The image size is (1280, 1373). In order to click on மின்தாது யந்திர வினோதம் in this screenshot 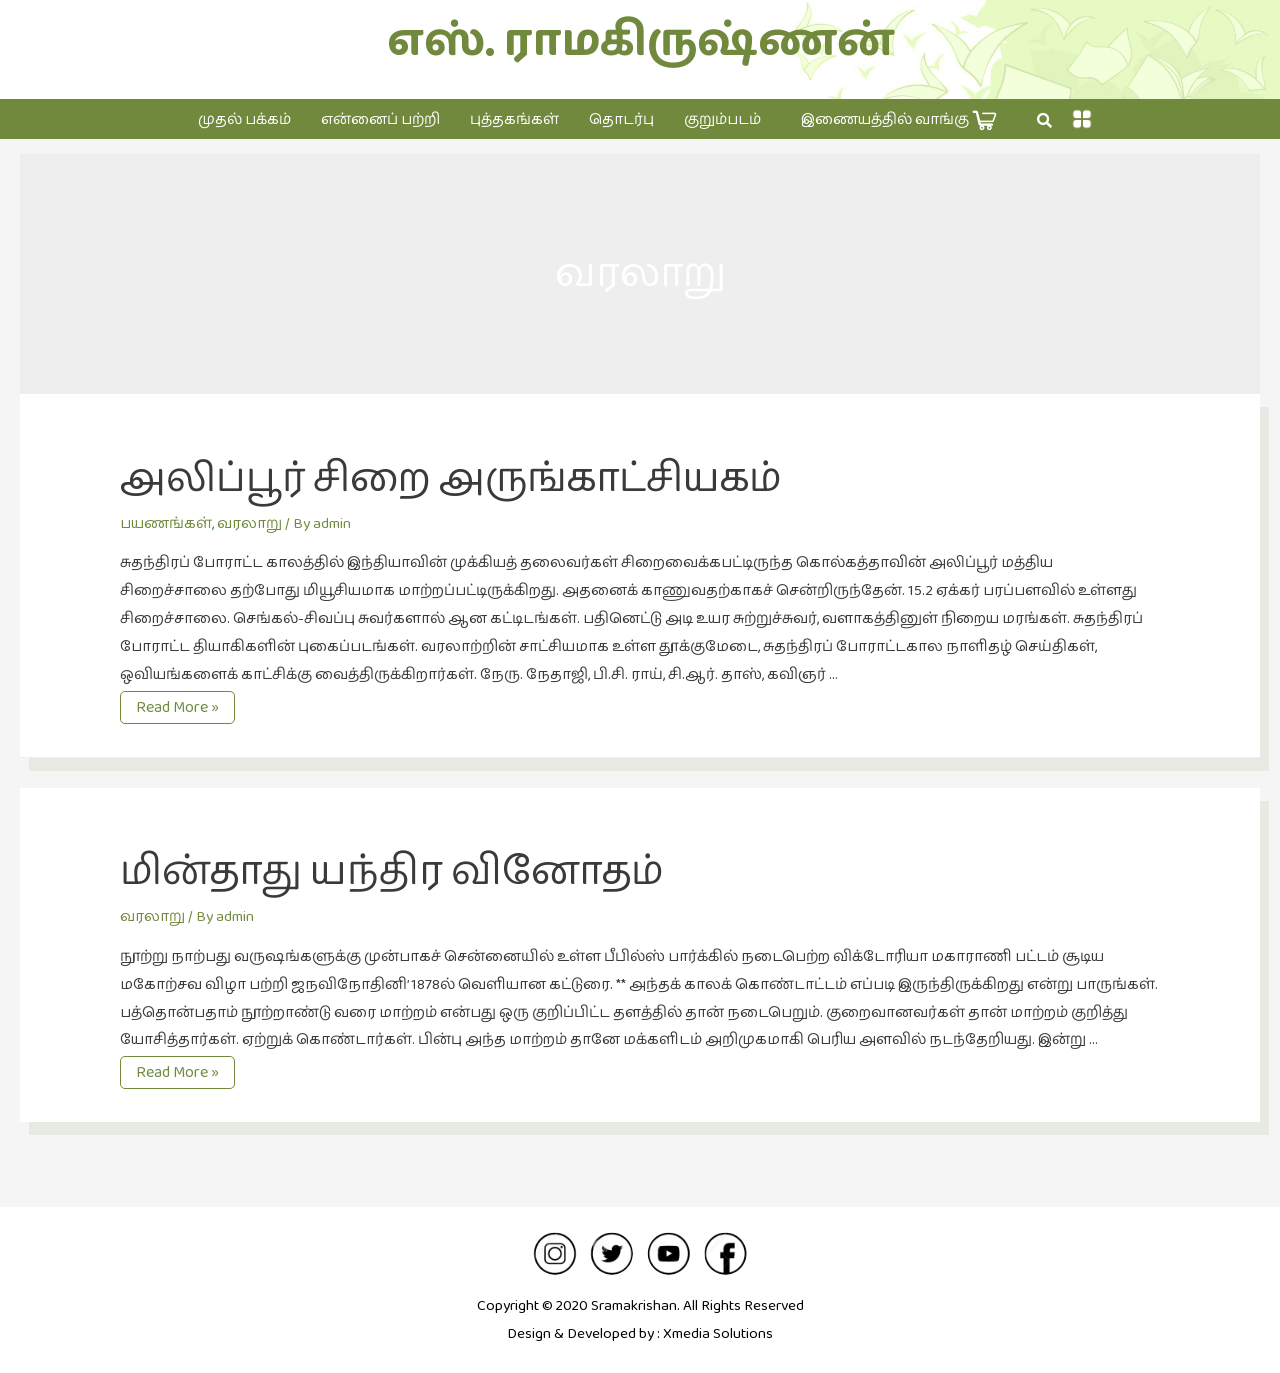, I will do `click(391, 872)`.